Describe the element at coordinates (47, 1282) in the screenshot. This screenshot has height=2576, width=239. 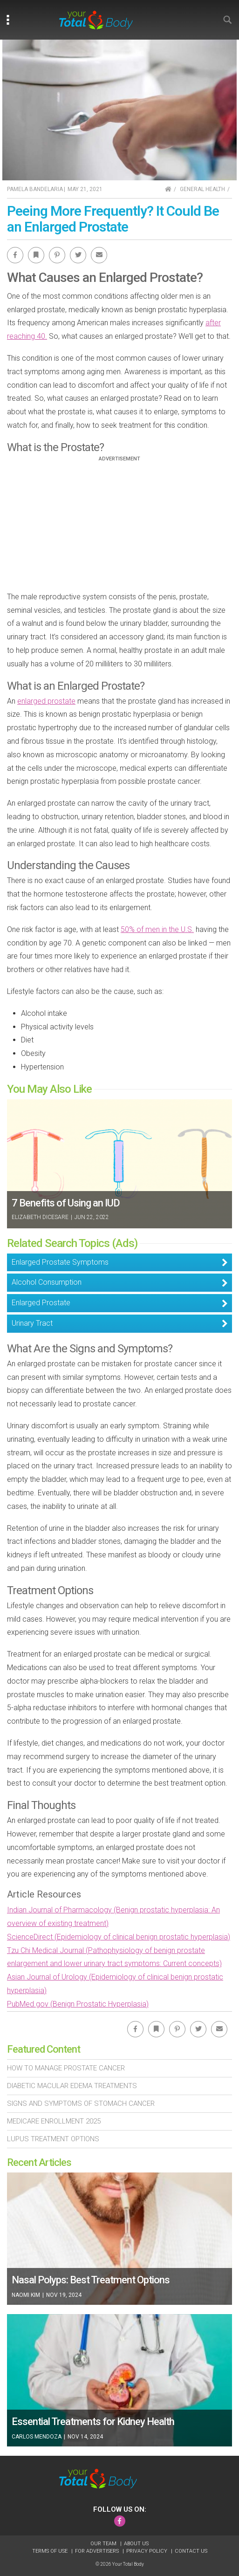
I see `Alcohol Consumption` at that location.